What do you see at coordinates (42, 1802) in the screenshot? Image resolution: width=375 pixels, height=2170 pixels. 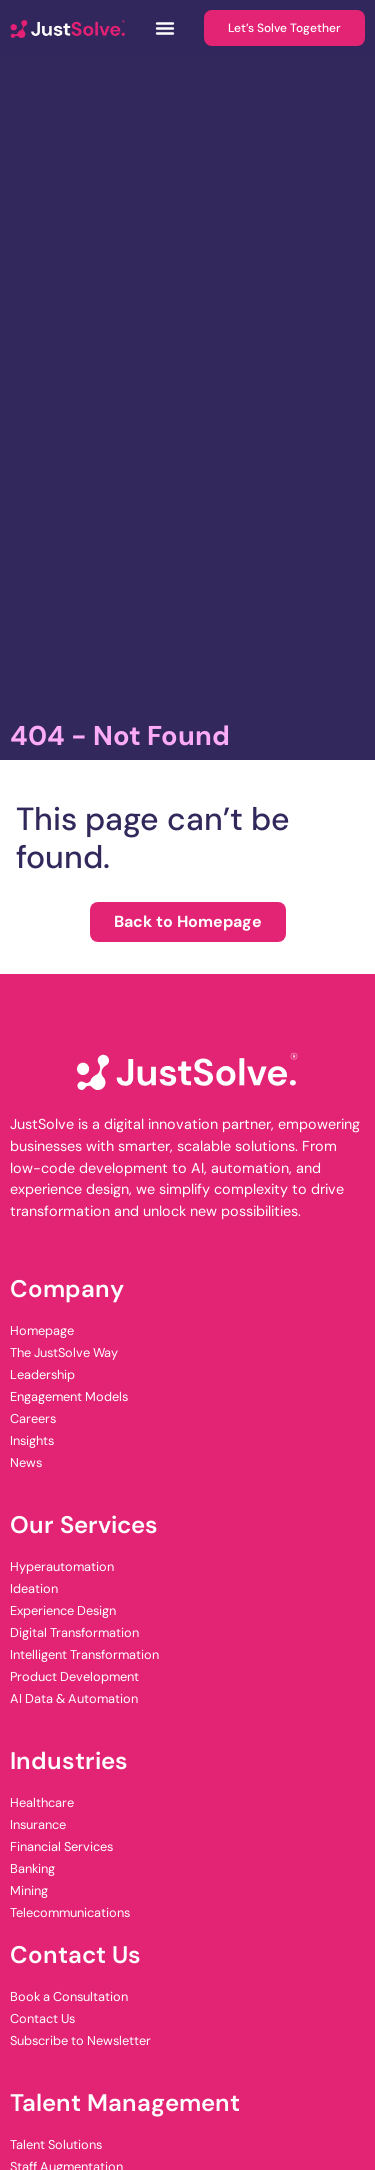 I see `Healthcare` at bounding box center [42, 1802].